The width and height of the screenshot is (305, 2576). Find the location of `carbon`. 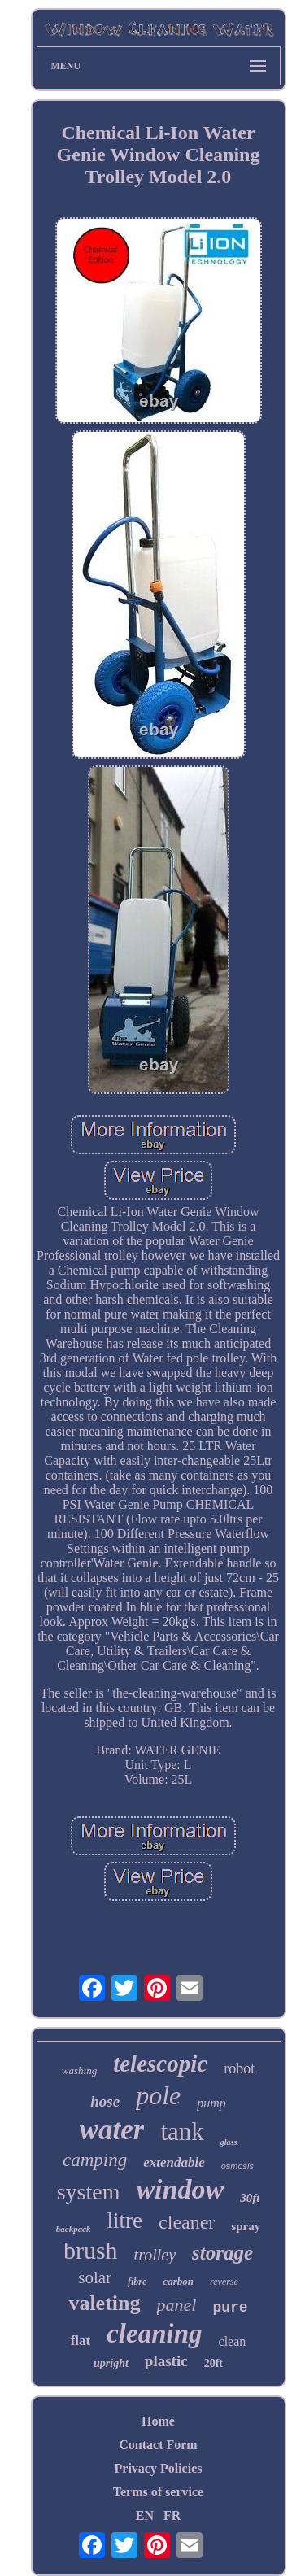

carbon is located at coordinates (178, 2281).